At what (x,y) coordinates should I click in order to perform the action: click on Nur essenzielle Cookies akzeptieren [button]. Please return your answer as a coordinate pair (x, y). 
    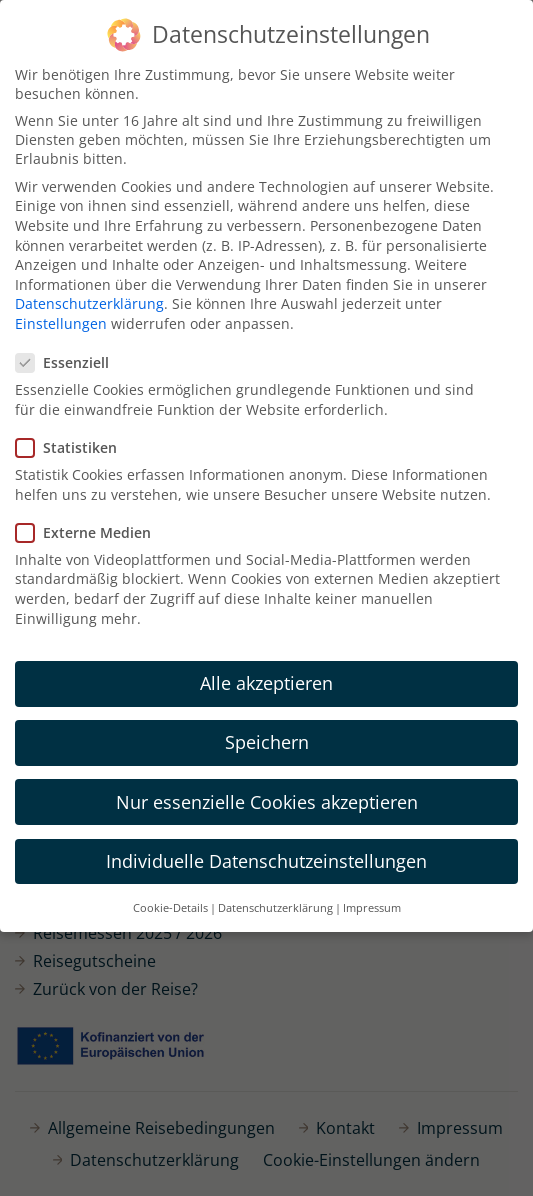
    Looking at the image, I should click on (267, 798).